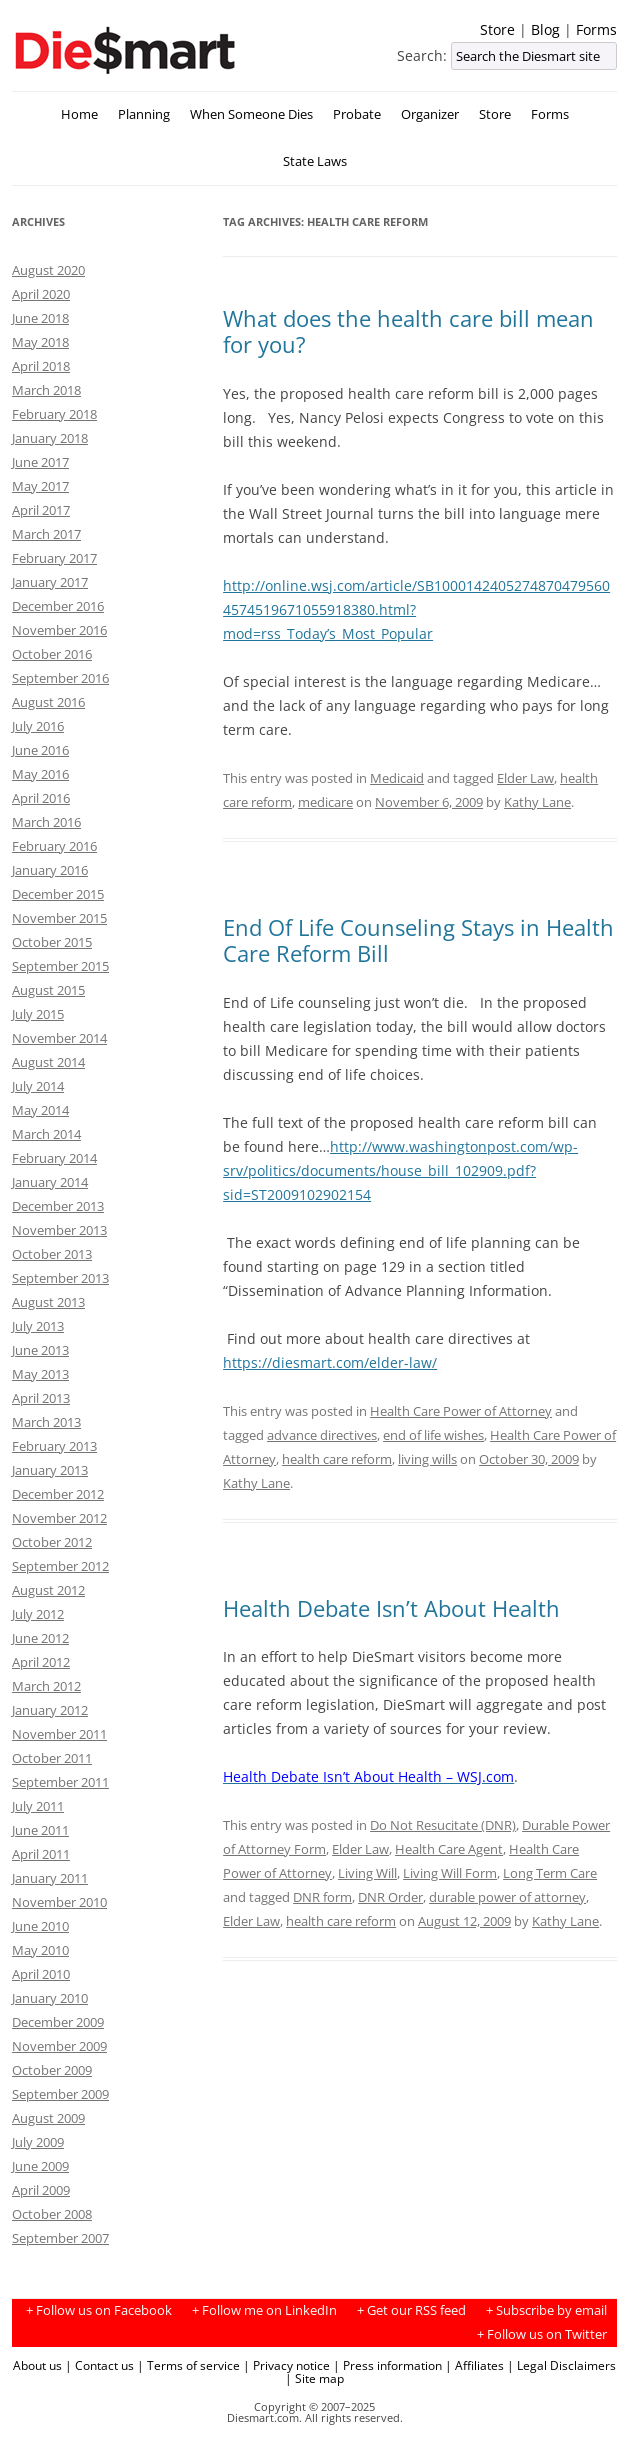 The image size is (629, 2444). Describe the element at coordinates (322, 1897) in the screenshot. I see `DNR form` at that location.